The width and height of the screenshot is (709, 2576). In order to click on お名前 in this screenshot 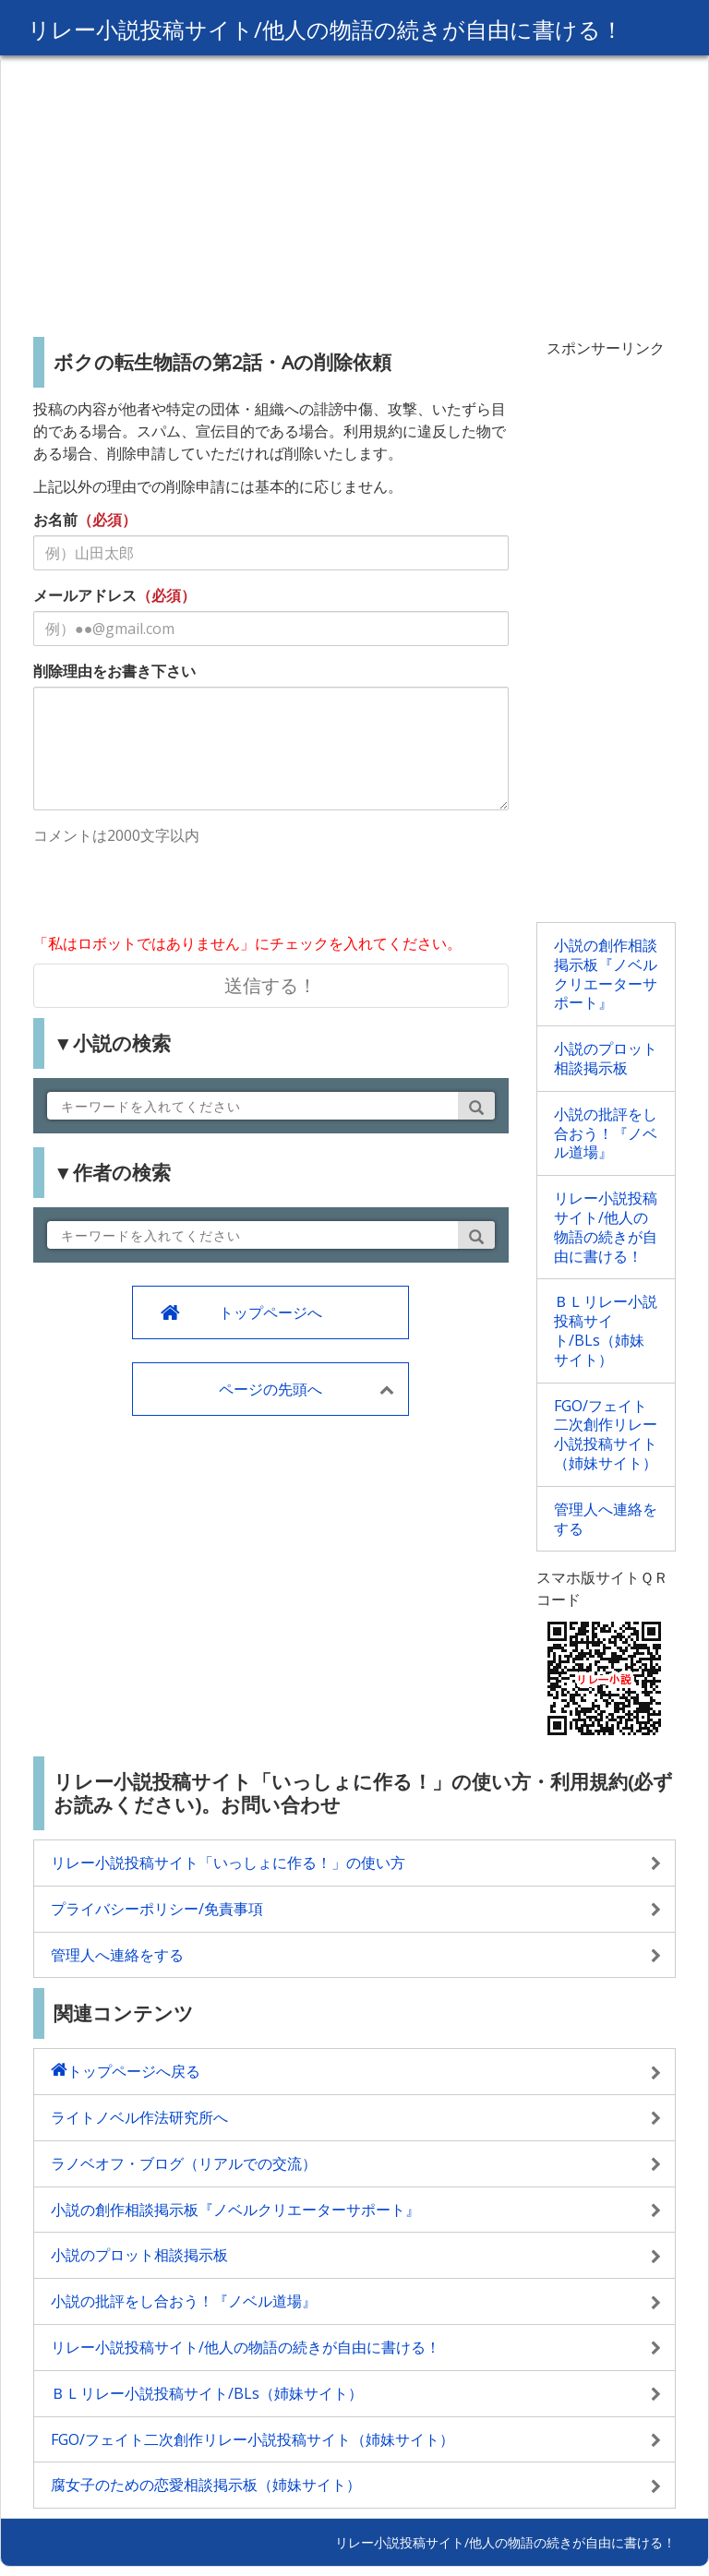, I will do `click(55, 519)`.